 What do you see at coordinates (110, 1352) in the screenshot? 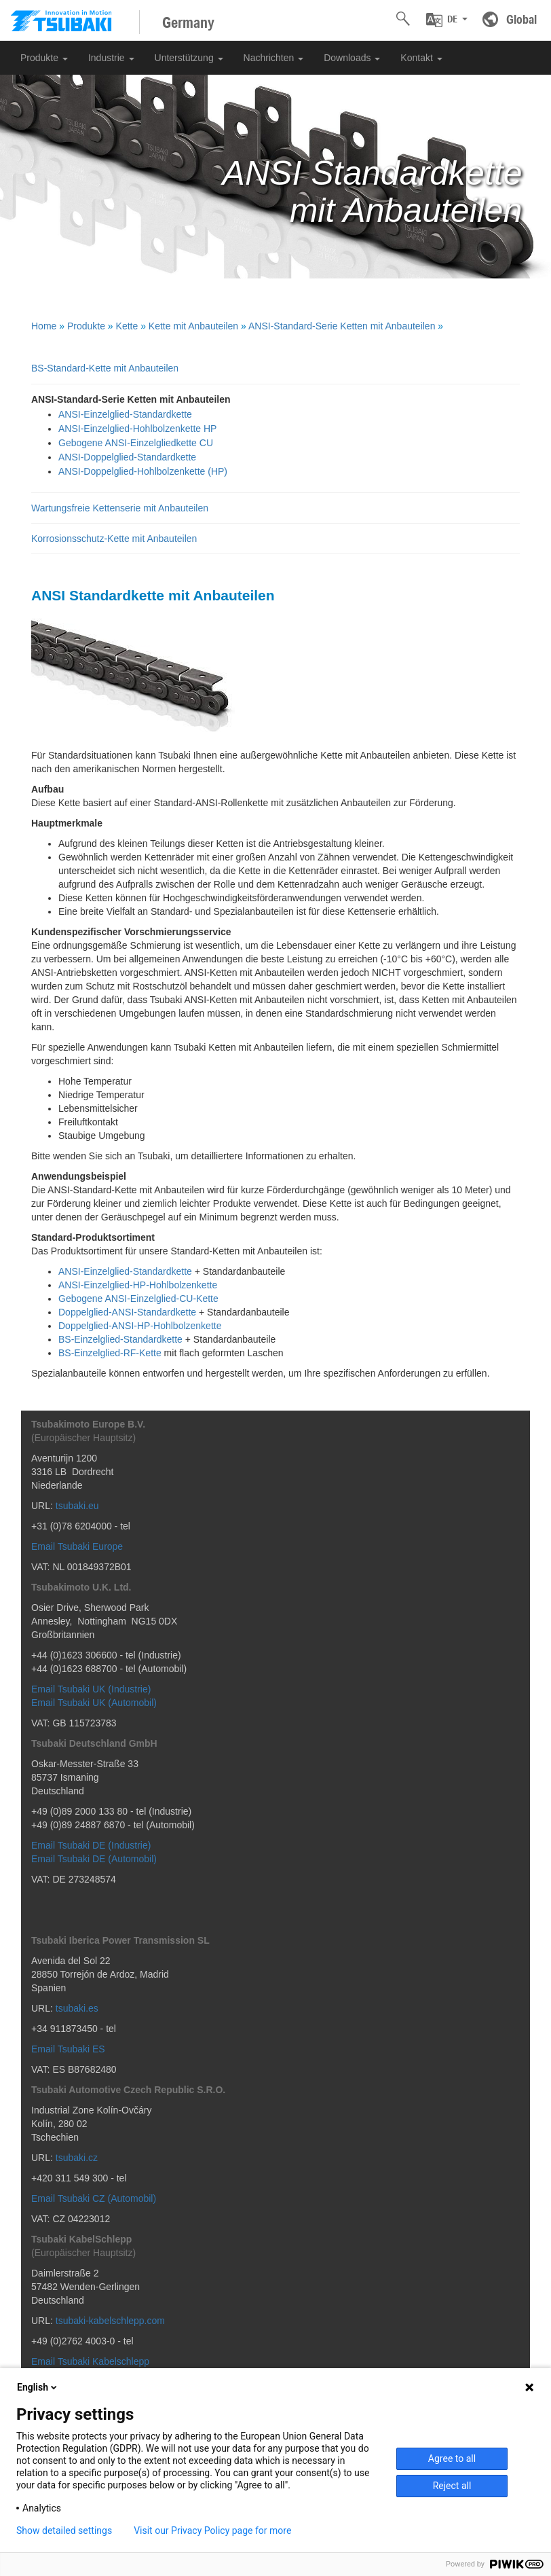
I see `BS-Einzelglied-RF-Kette` at bounding box center [110, 1352].